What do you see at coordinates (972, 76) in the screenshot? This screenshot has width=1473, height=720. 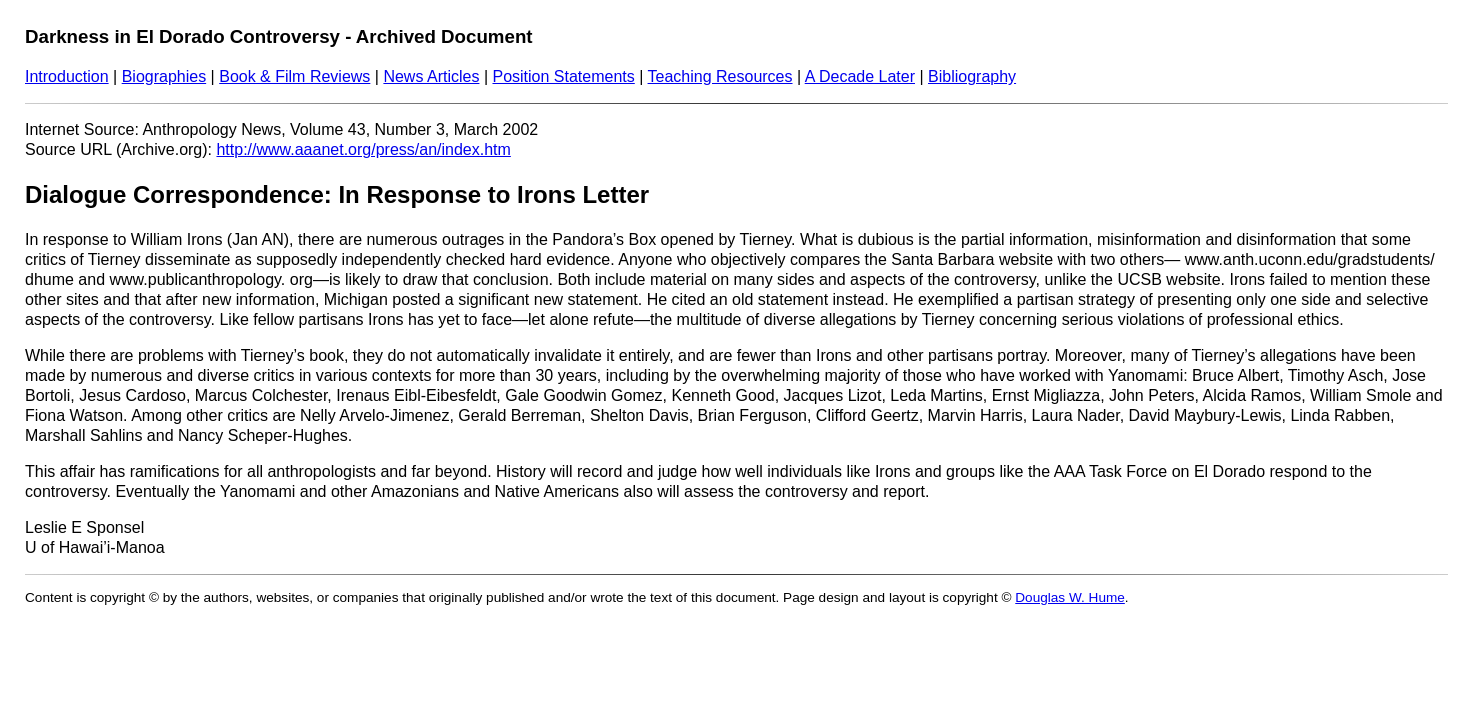 I see `Bibliography` at bounding box center [972, 76].